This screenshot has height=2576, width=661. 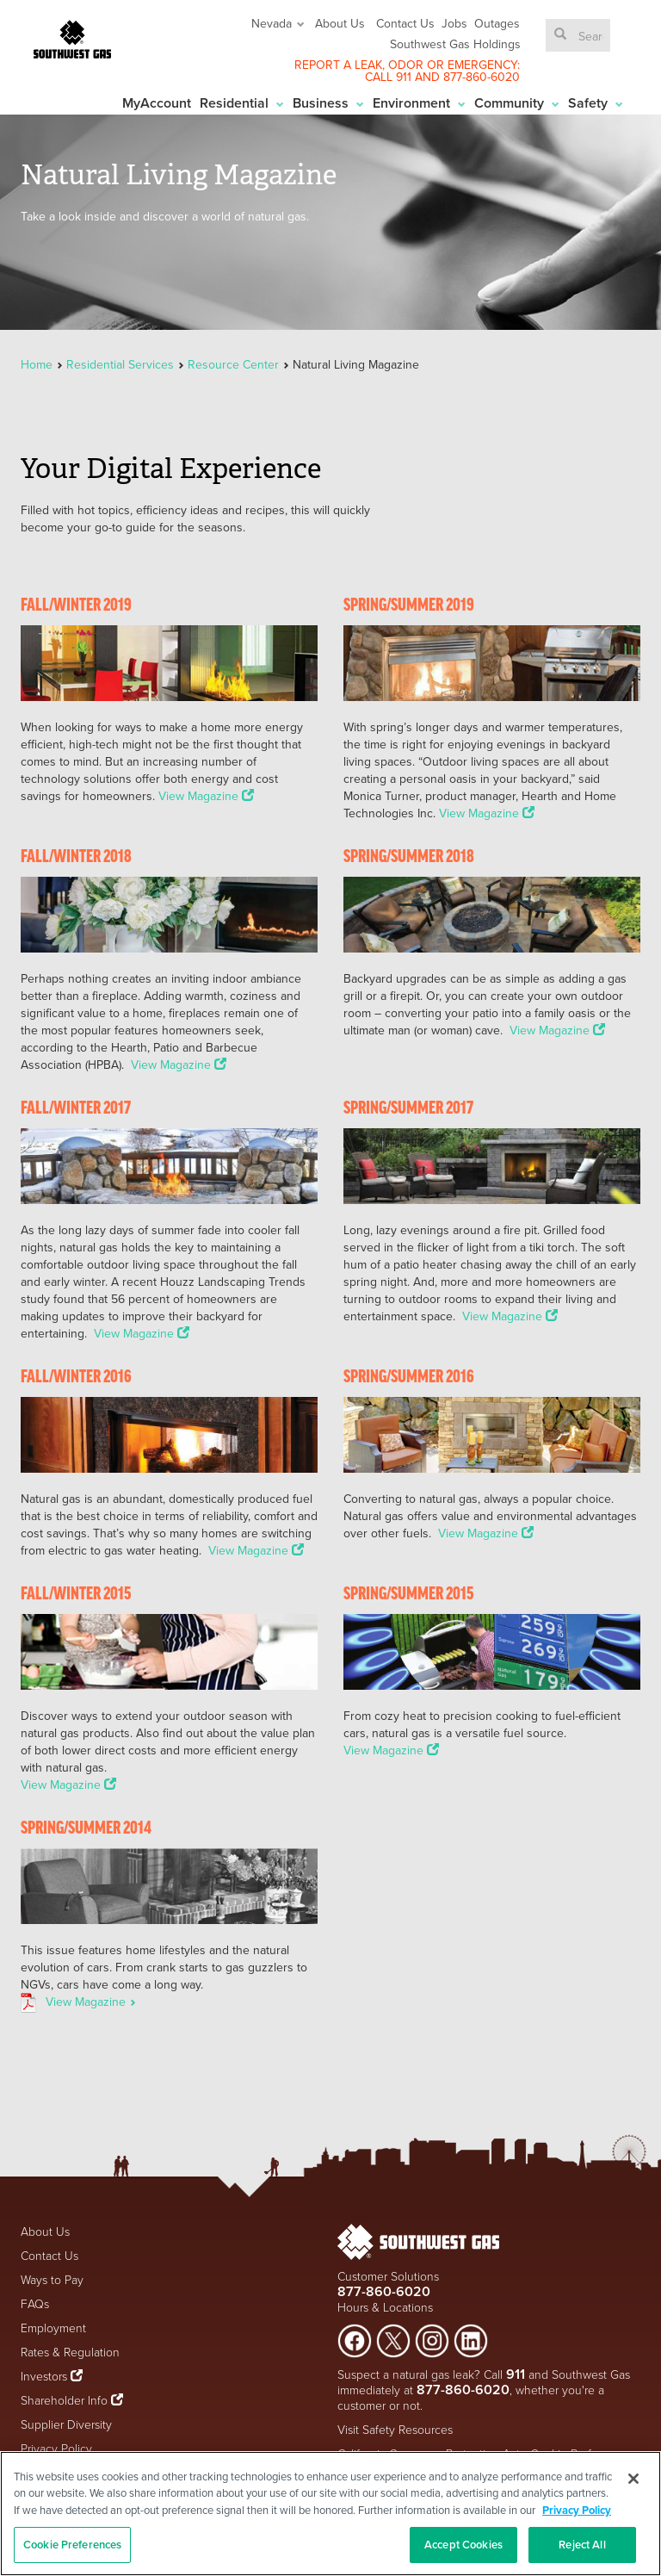 I want to click on Reject All, so click(x=582, y=2545).